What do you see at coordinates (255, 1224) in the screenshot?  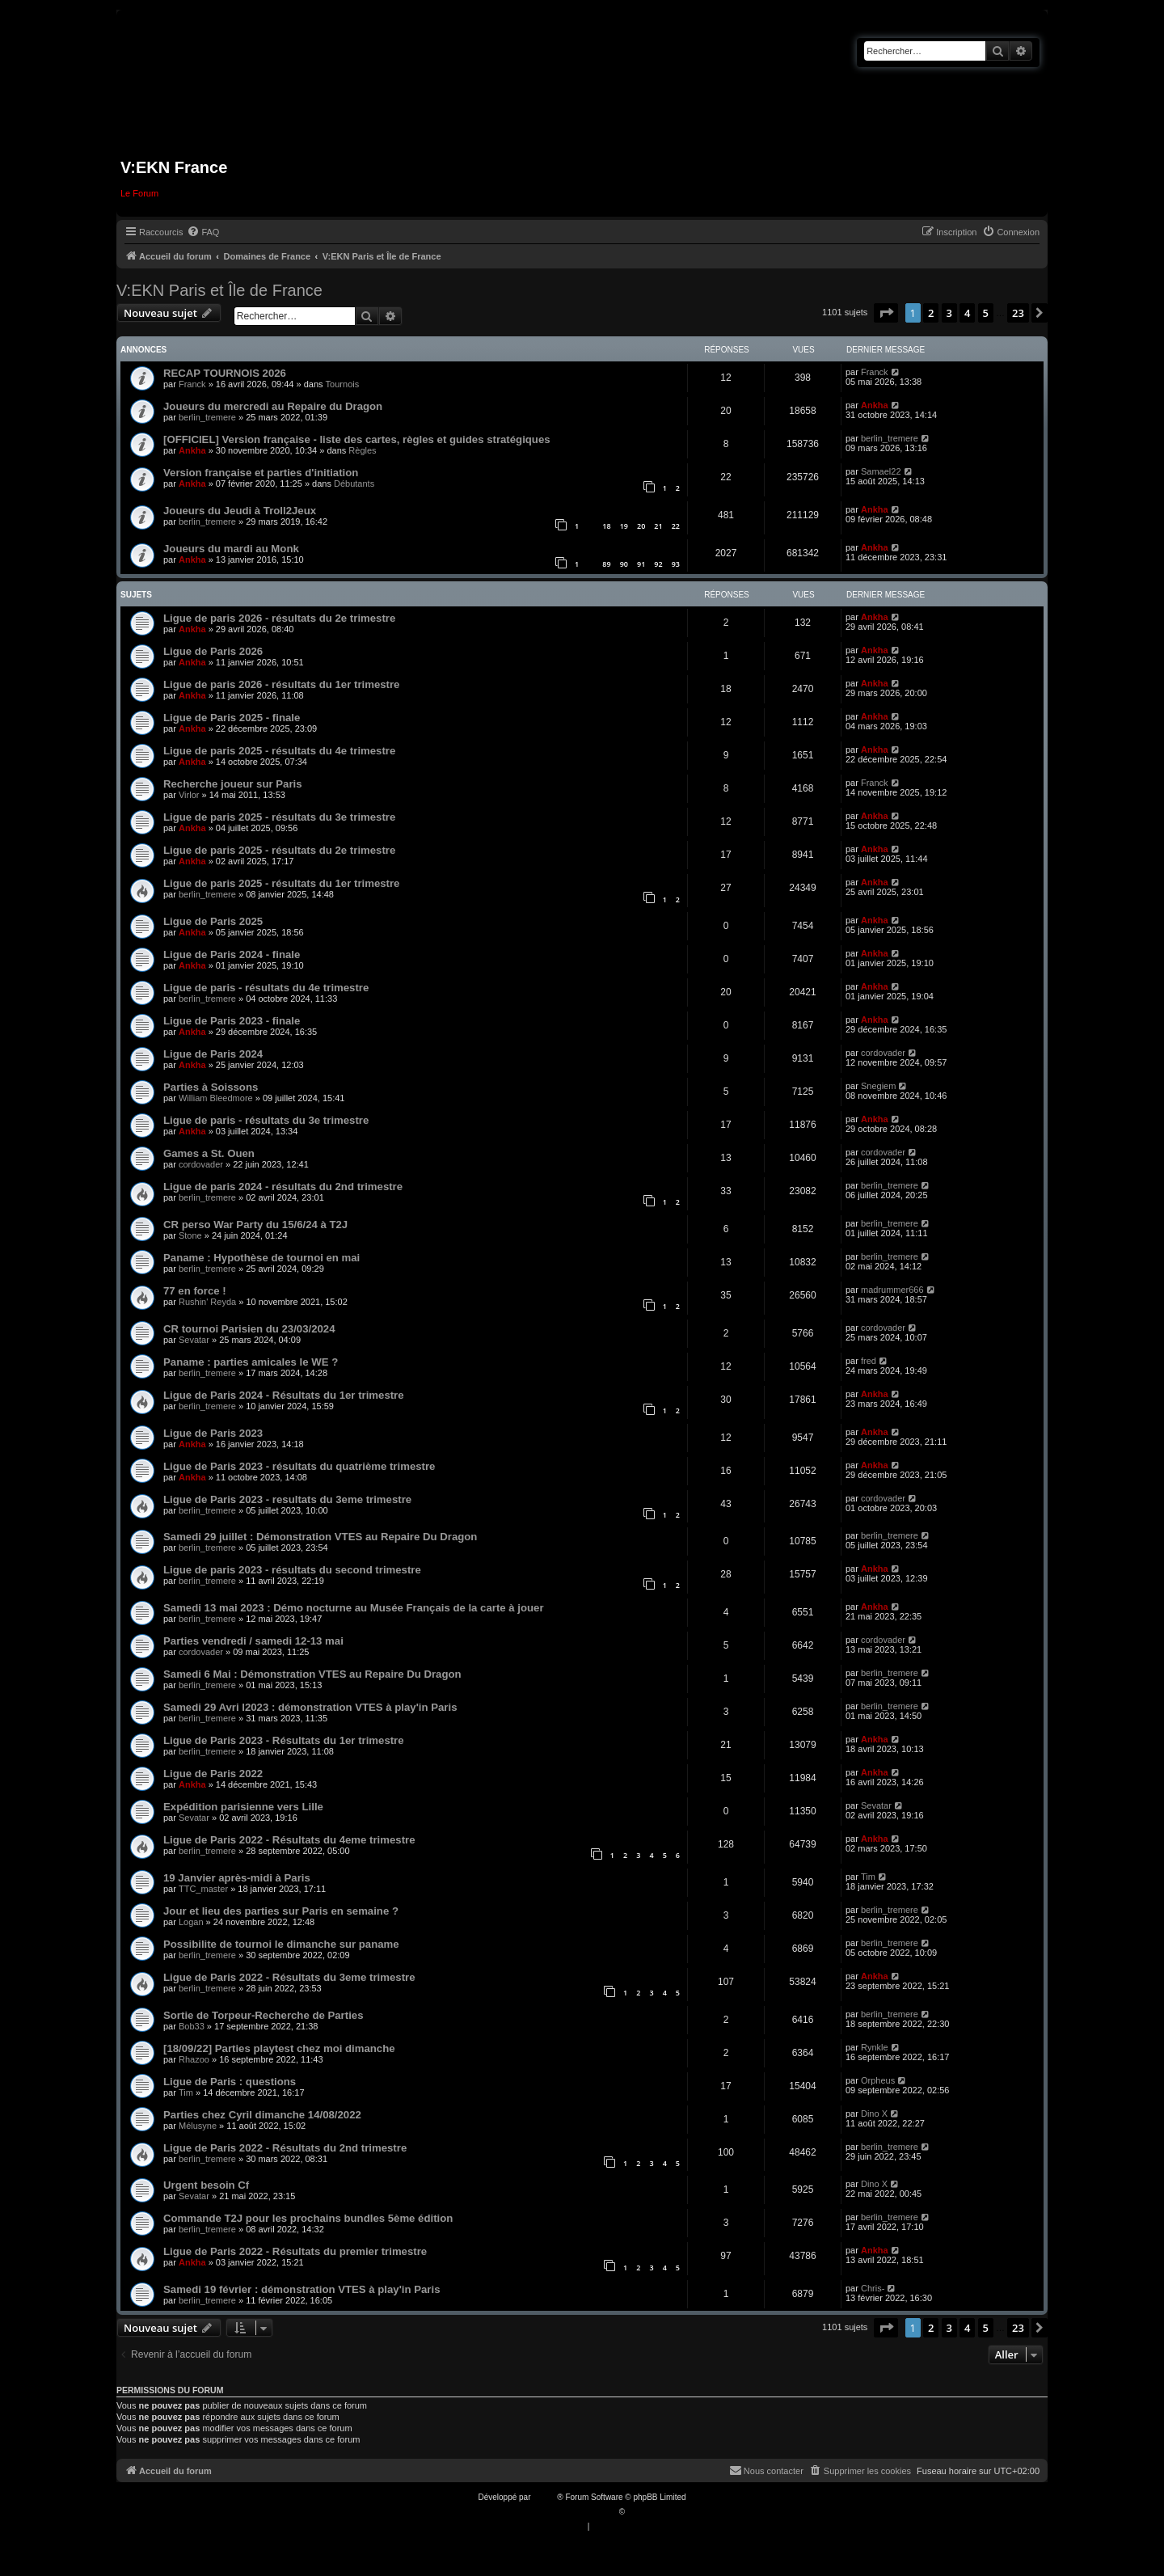 I see `CR perso War Party du 15/6/24 à T2J` at bounding box center [255, 1224].